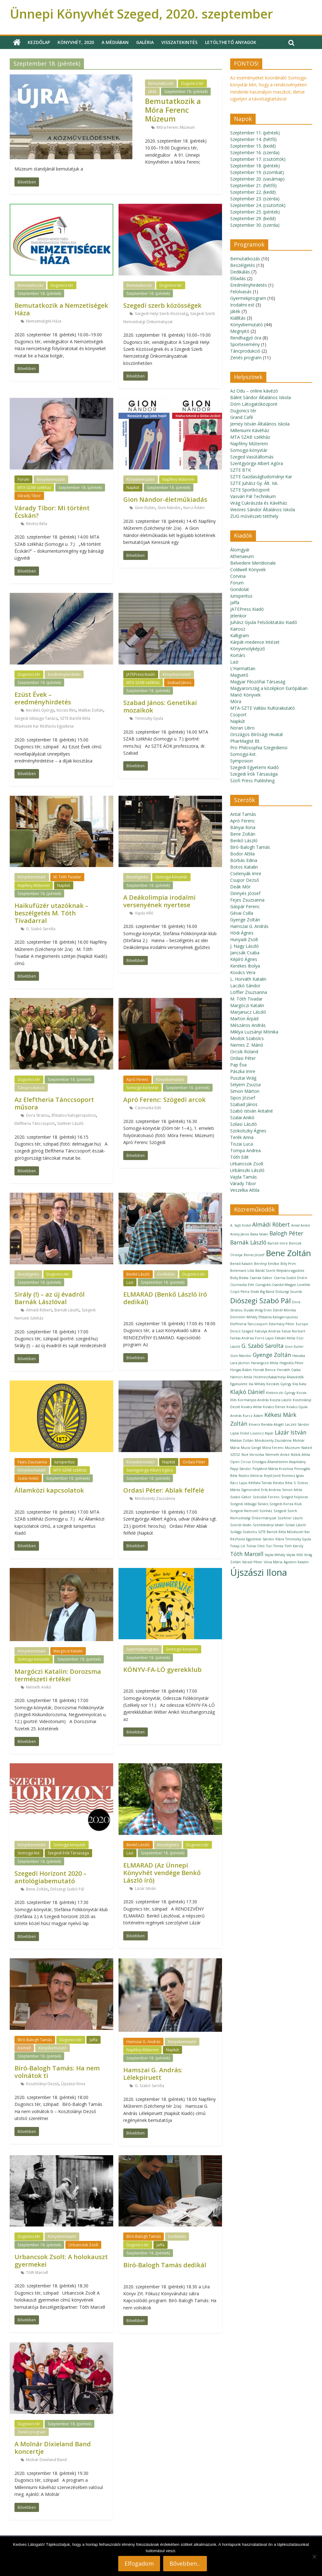 Image resolution: width=322 pixels, height=2576 pixels. I want to click on Modok Szabolcs, so click(247, 1038).